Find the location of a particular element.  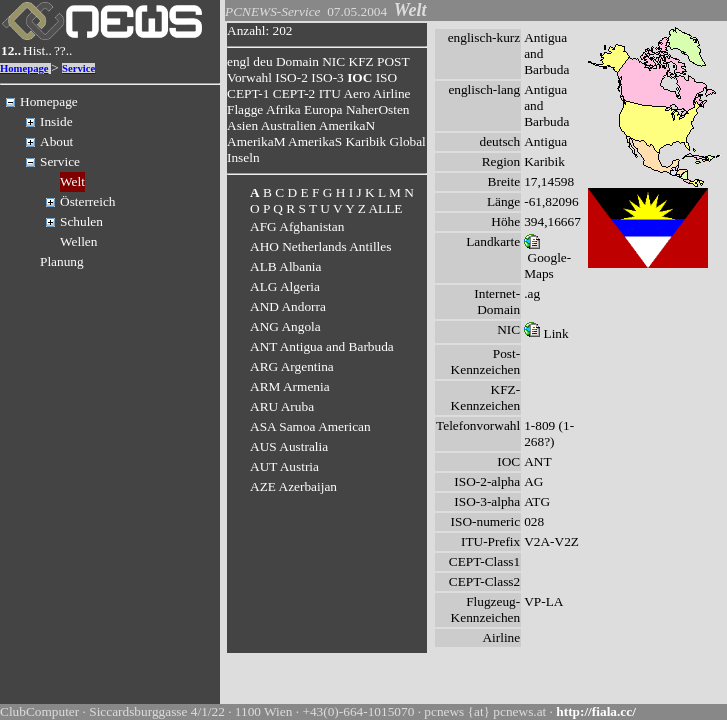

KFZ is located at coordinates (361, 61).